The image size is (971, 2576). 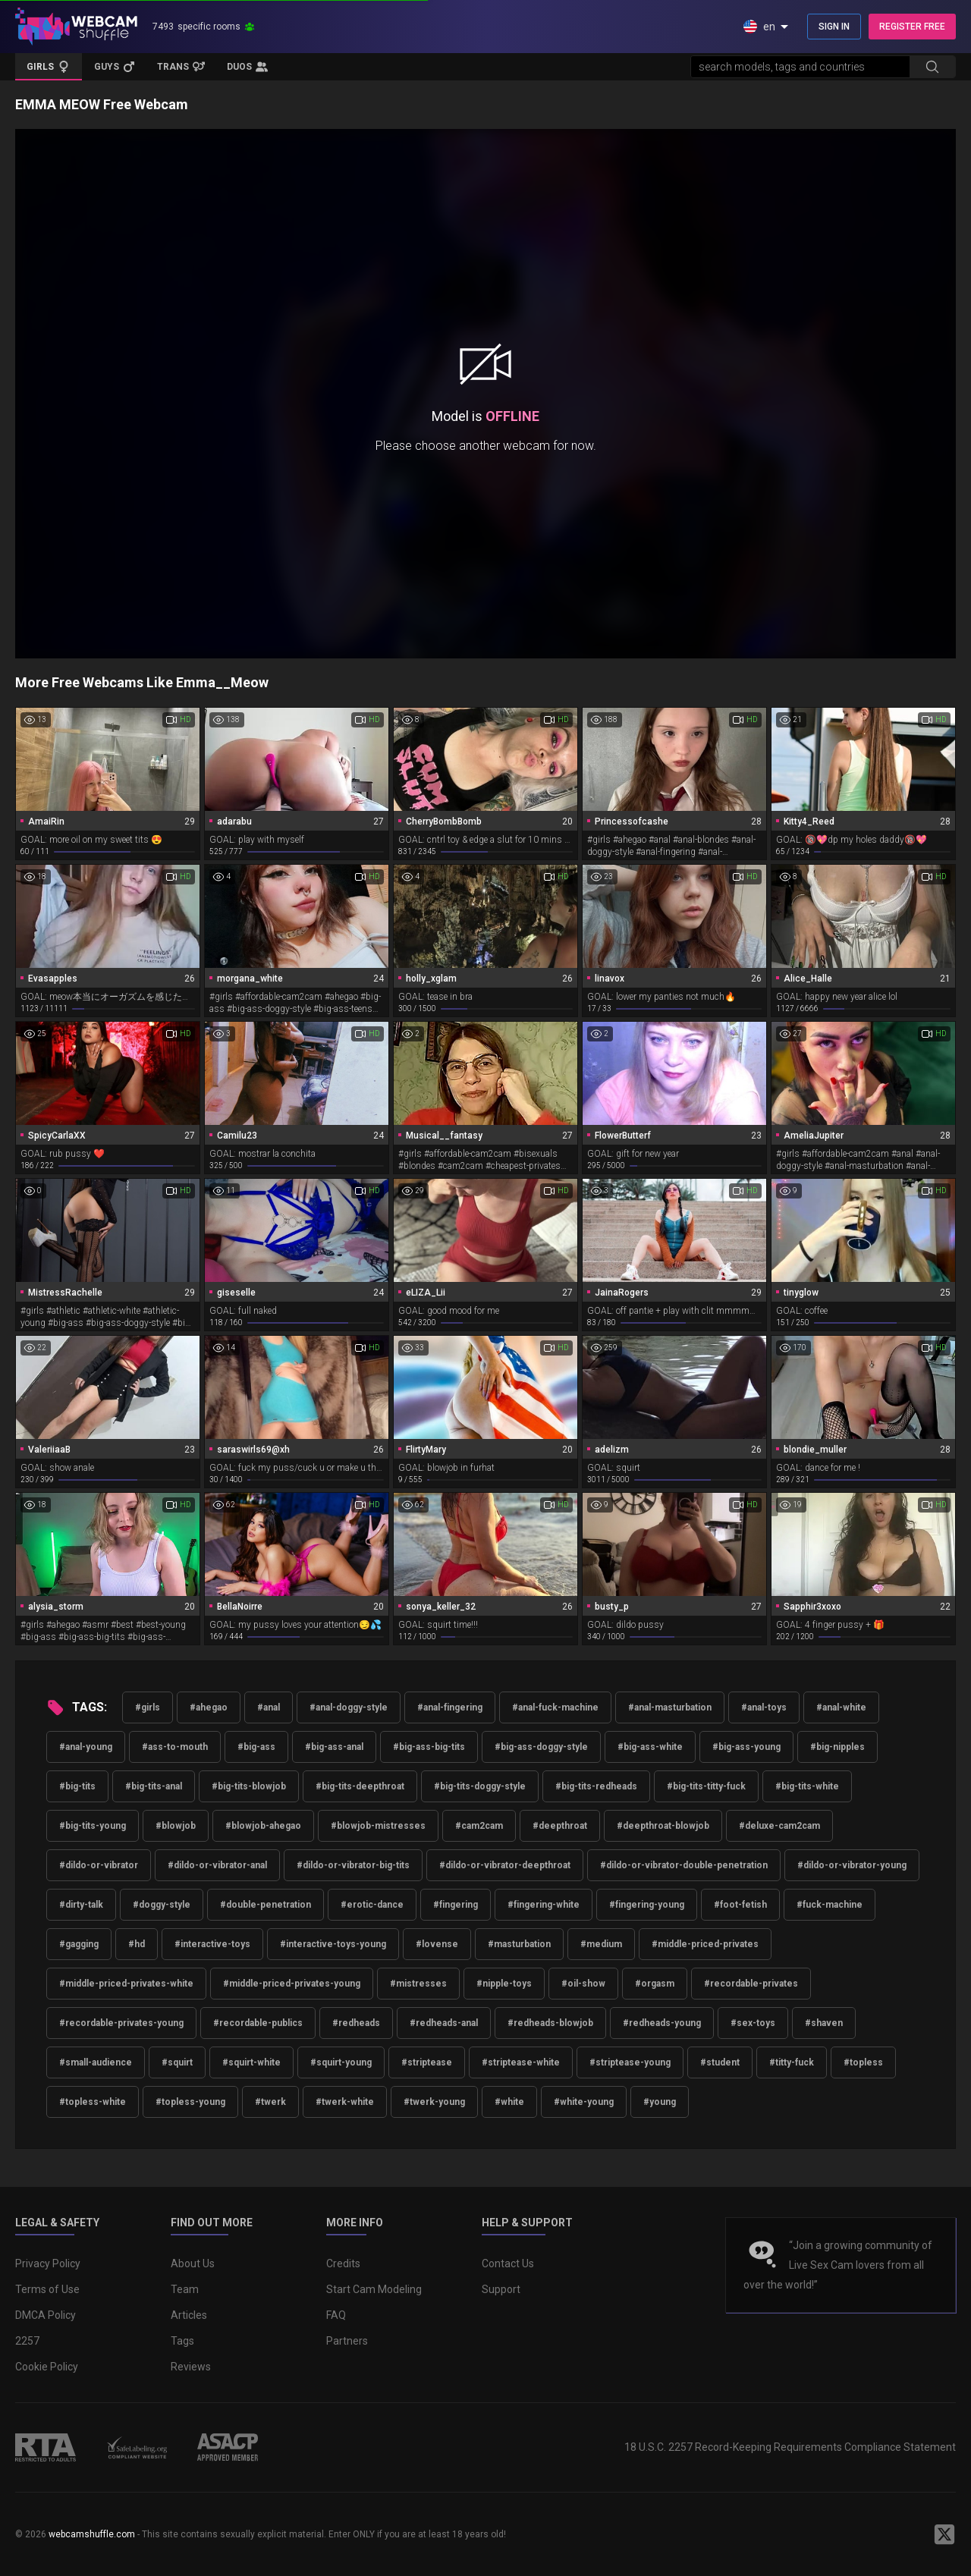 What do you see at coordinates (372, 1904) in the screenshot?
I see `#erotic-dance` at bounding box center [372, 1904].